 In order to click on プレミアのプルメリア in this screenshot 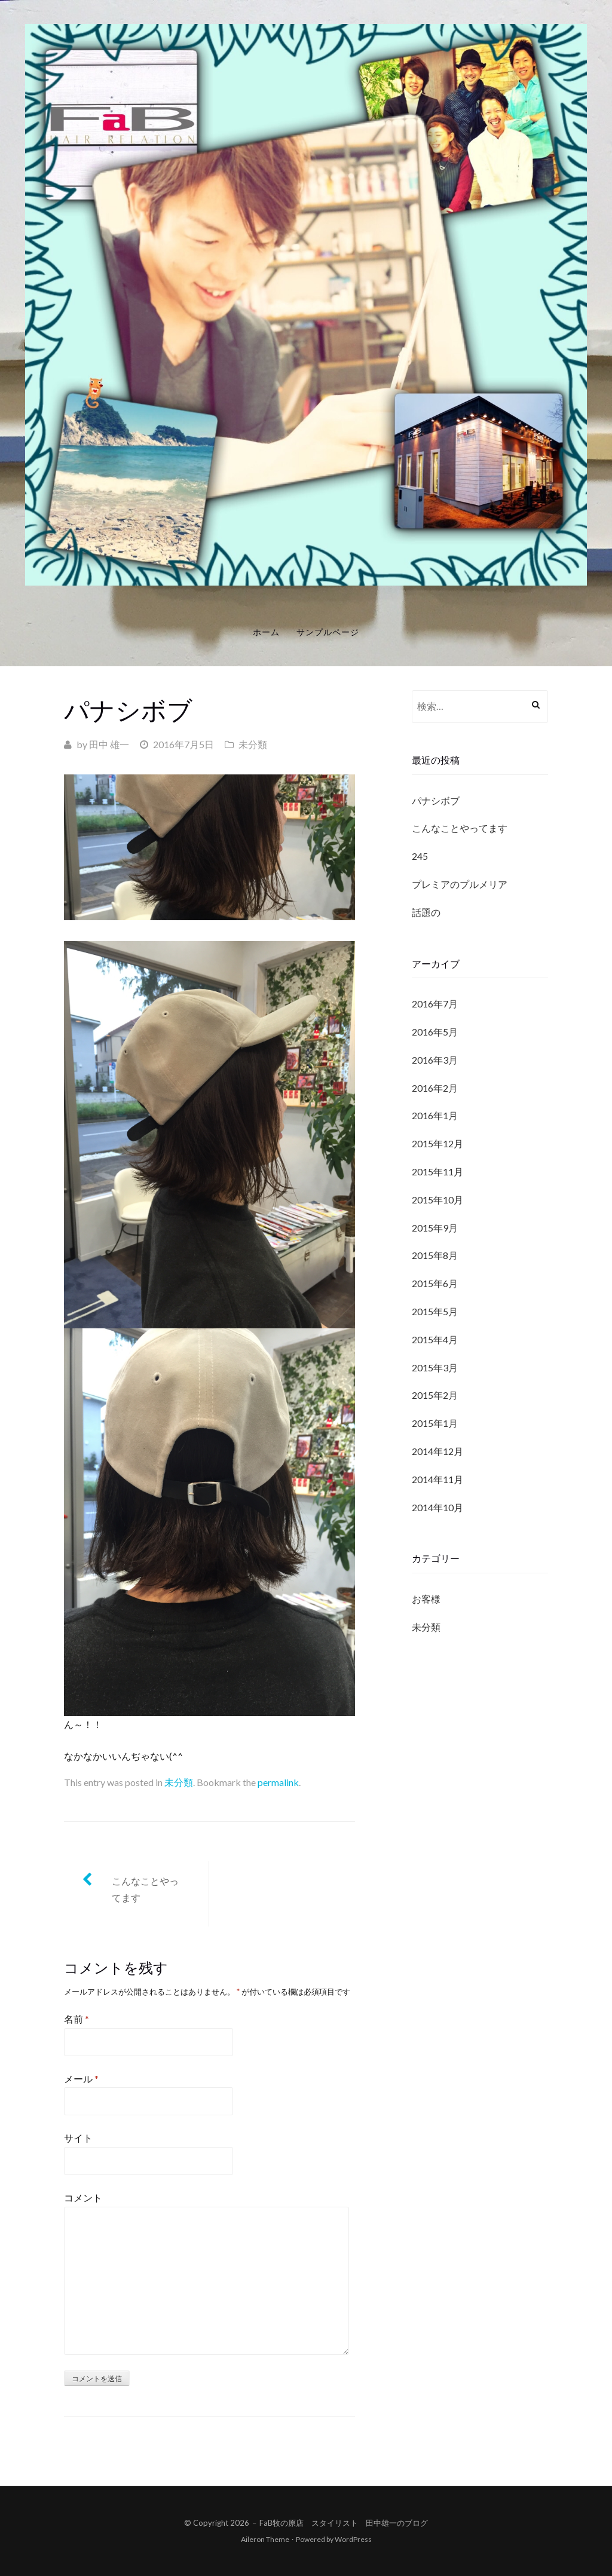, I will do `click(459, 884)`.